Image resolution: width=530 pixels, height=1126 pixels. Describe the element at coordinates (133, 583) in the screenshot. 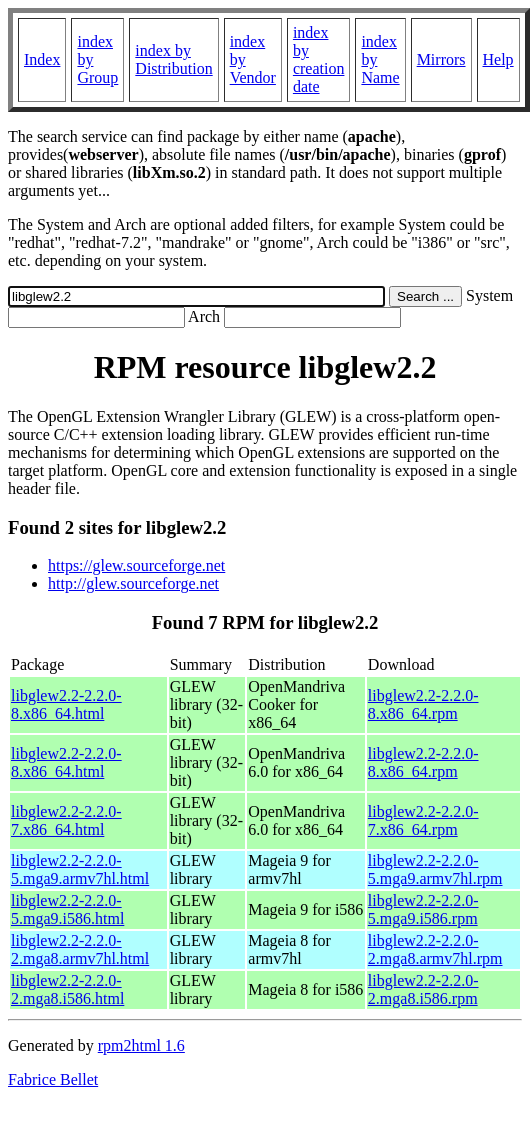

I see `http://glew.sourceforge.net` at that location.